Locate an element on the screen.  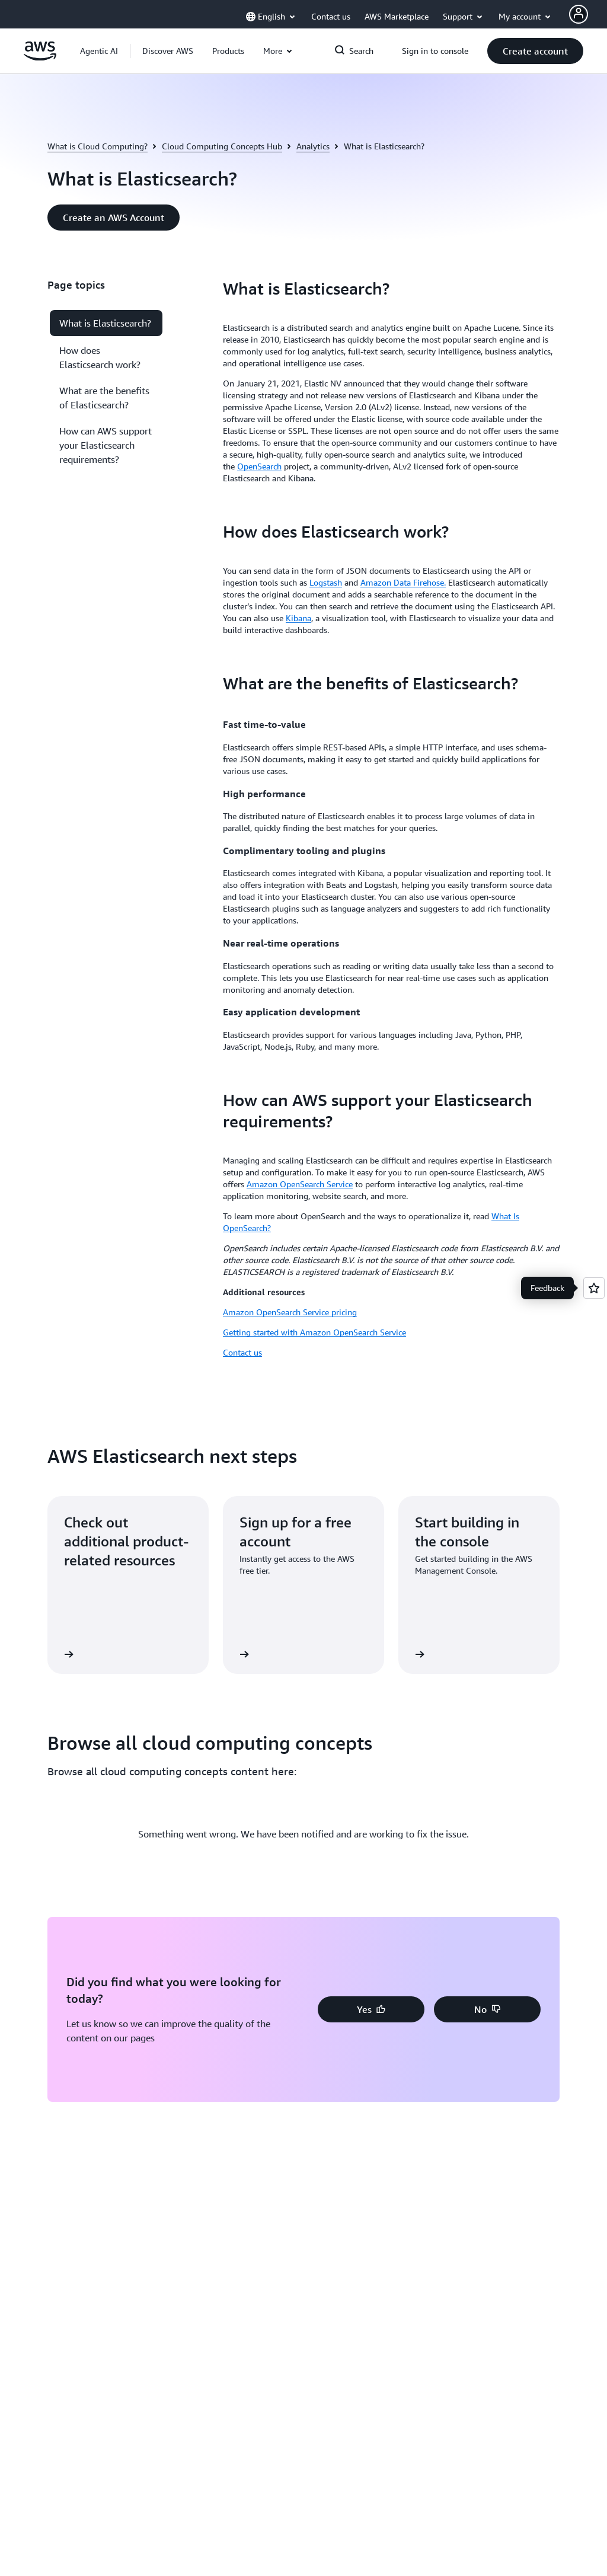
Cloud Computing Concepts Hub is located at coordinates (222, 146).